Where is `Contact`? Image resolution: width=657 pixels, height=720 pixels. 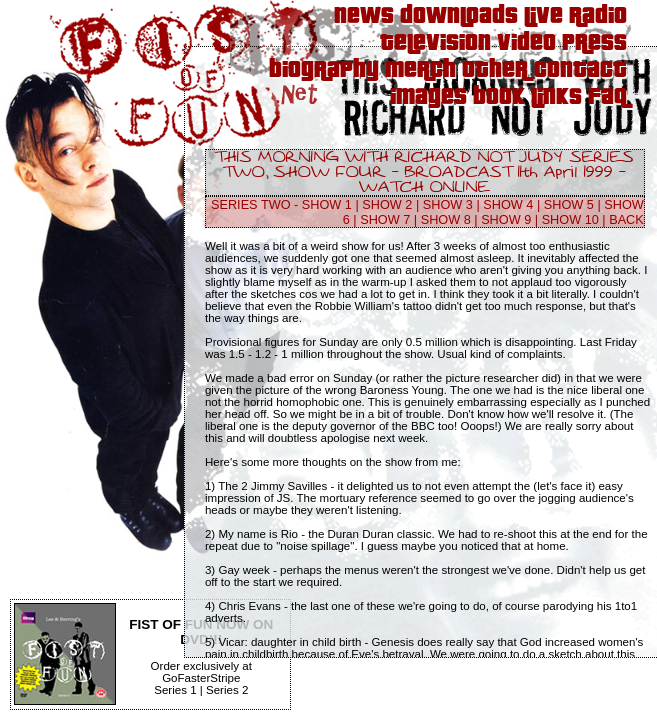 Contact is located at coordinates (580, 70).